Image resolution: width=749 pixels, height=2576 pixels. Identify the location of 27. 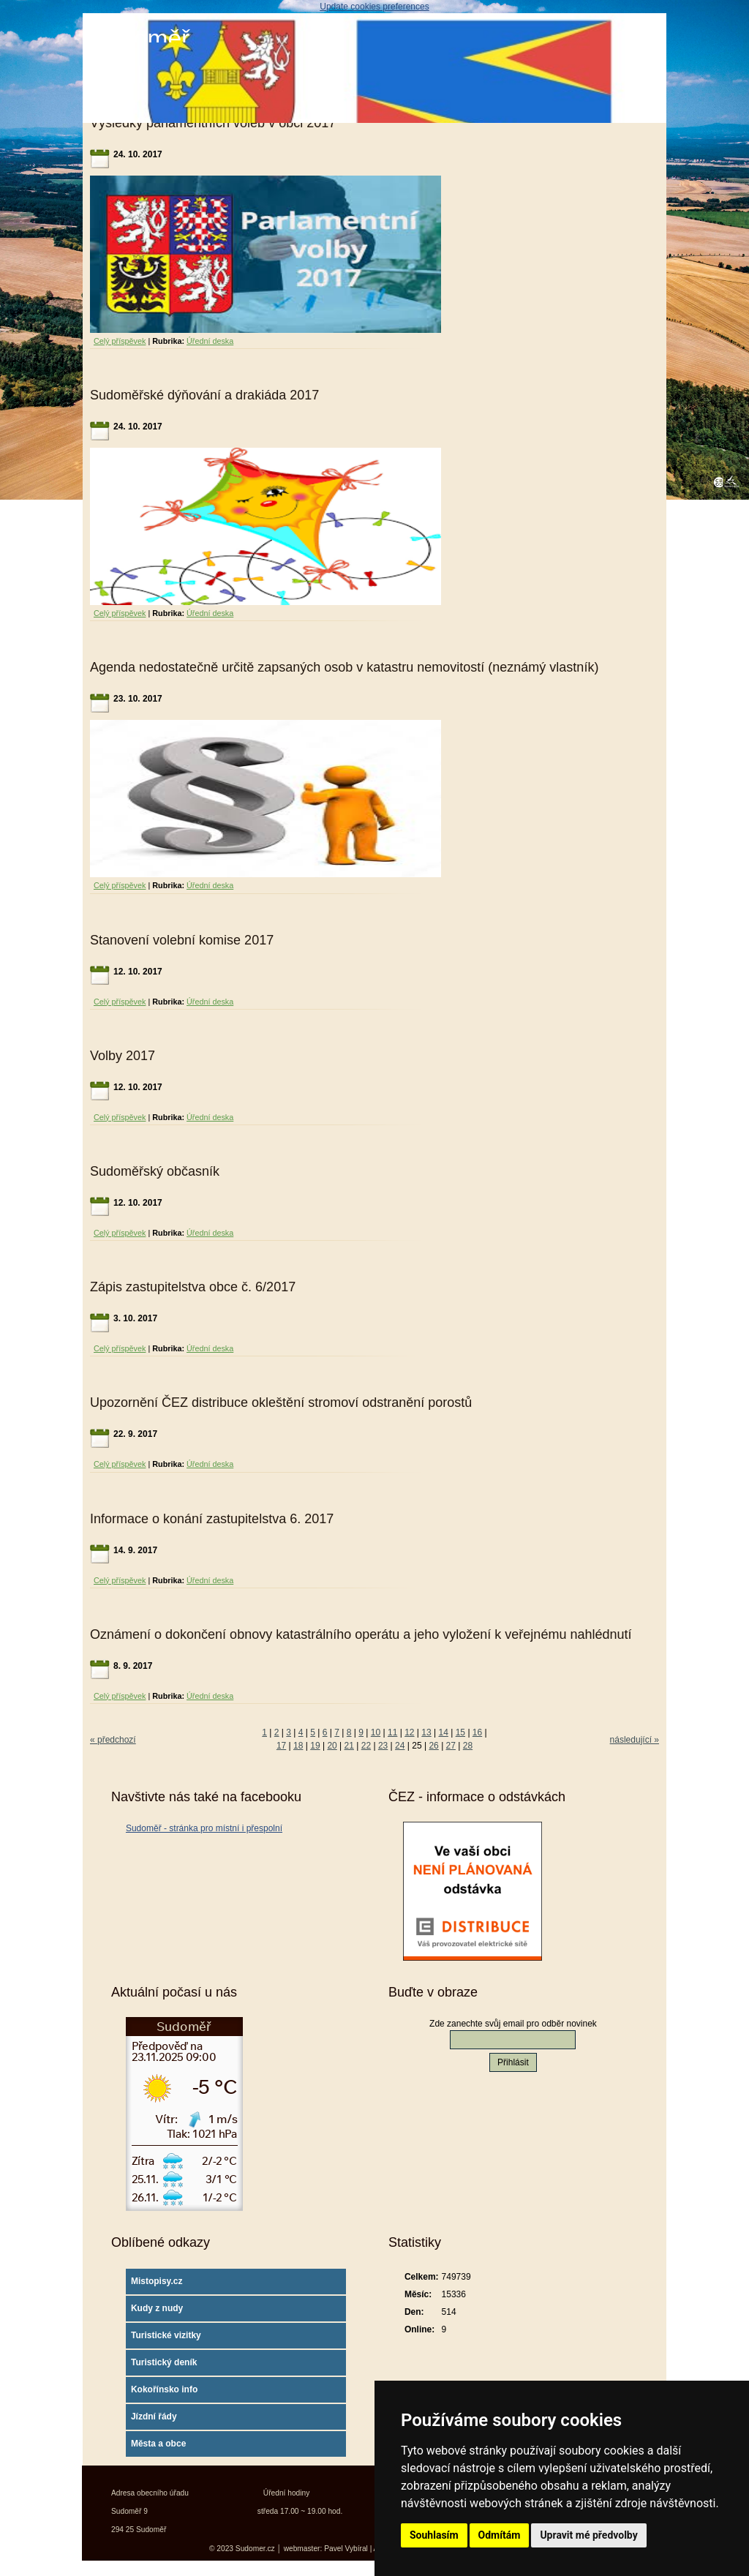
(451, 1746).